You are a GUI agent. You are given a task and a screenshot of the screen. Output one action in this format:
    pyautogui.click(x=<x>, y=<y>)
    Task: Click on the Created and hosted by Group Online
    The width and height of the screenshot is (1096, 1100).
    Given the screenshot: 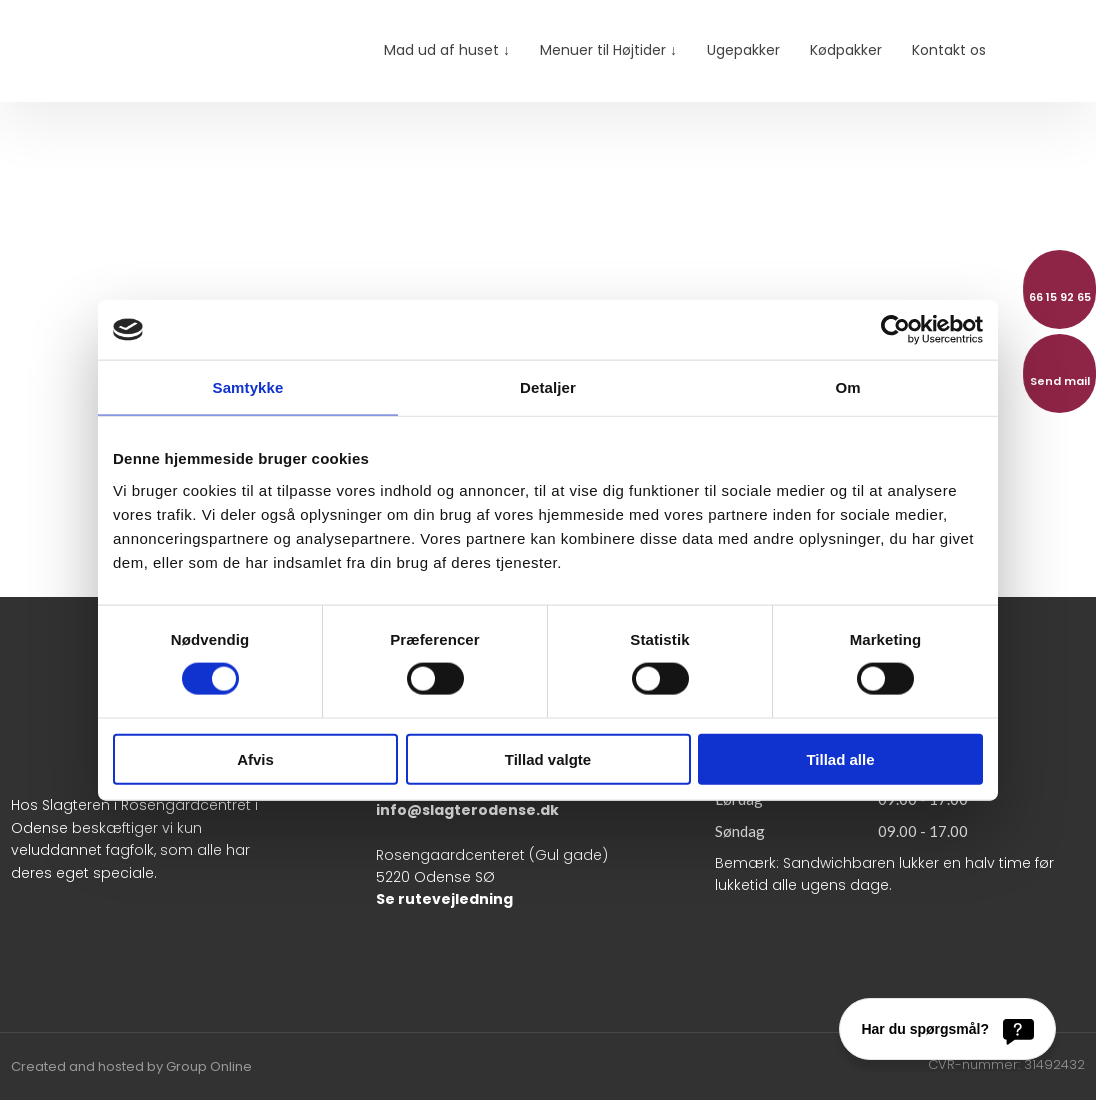 What is the action you would take?
    pyautogui.click(x=131, y=1066)
    